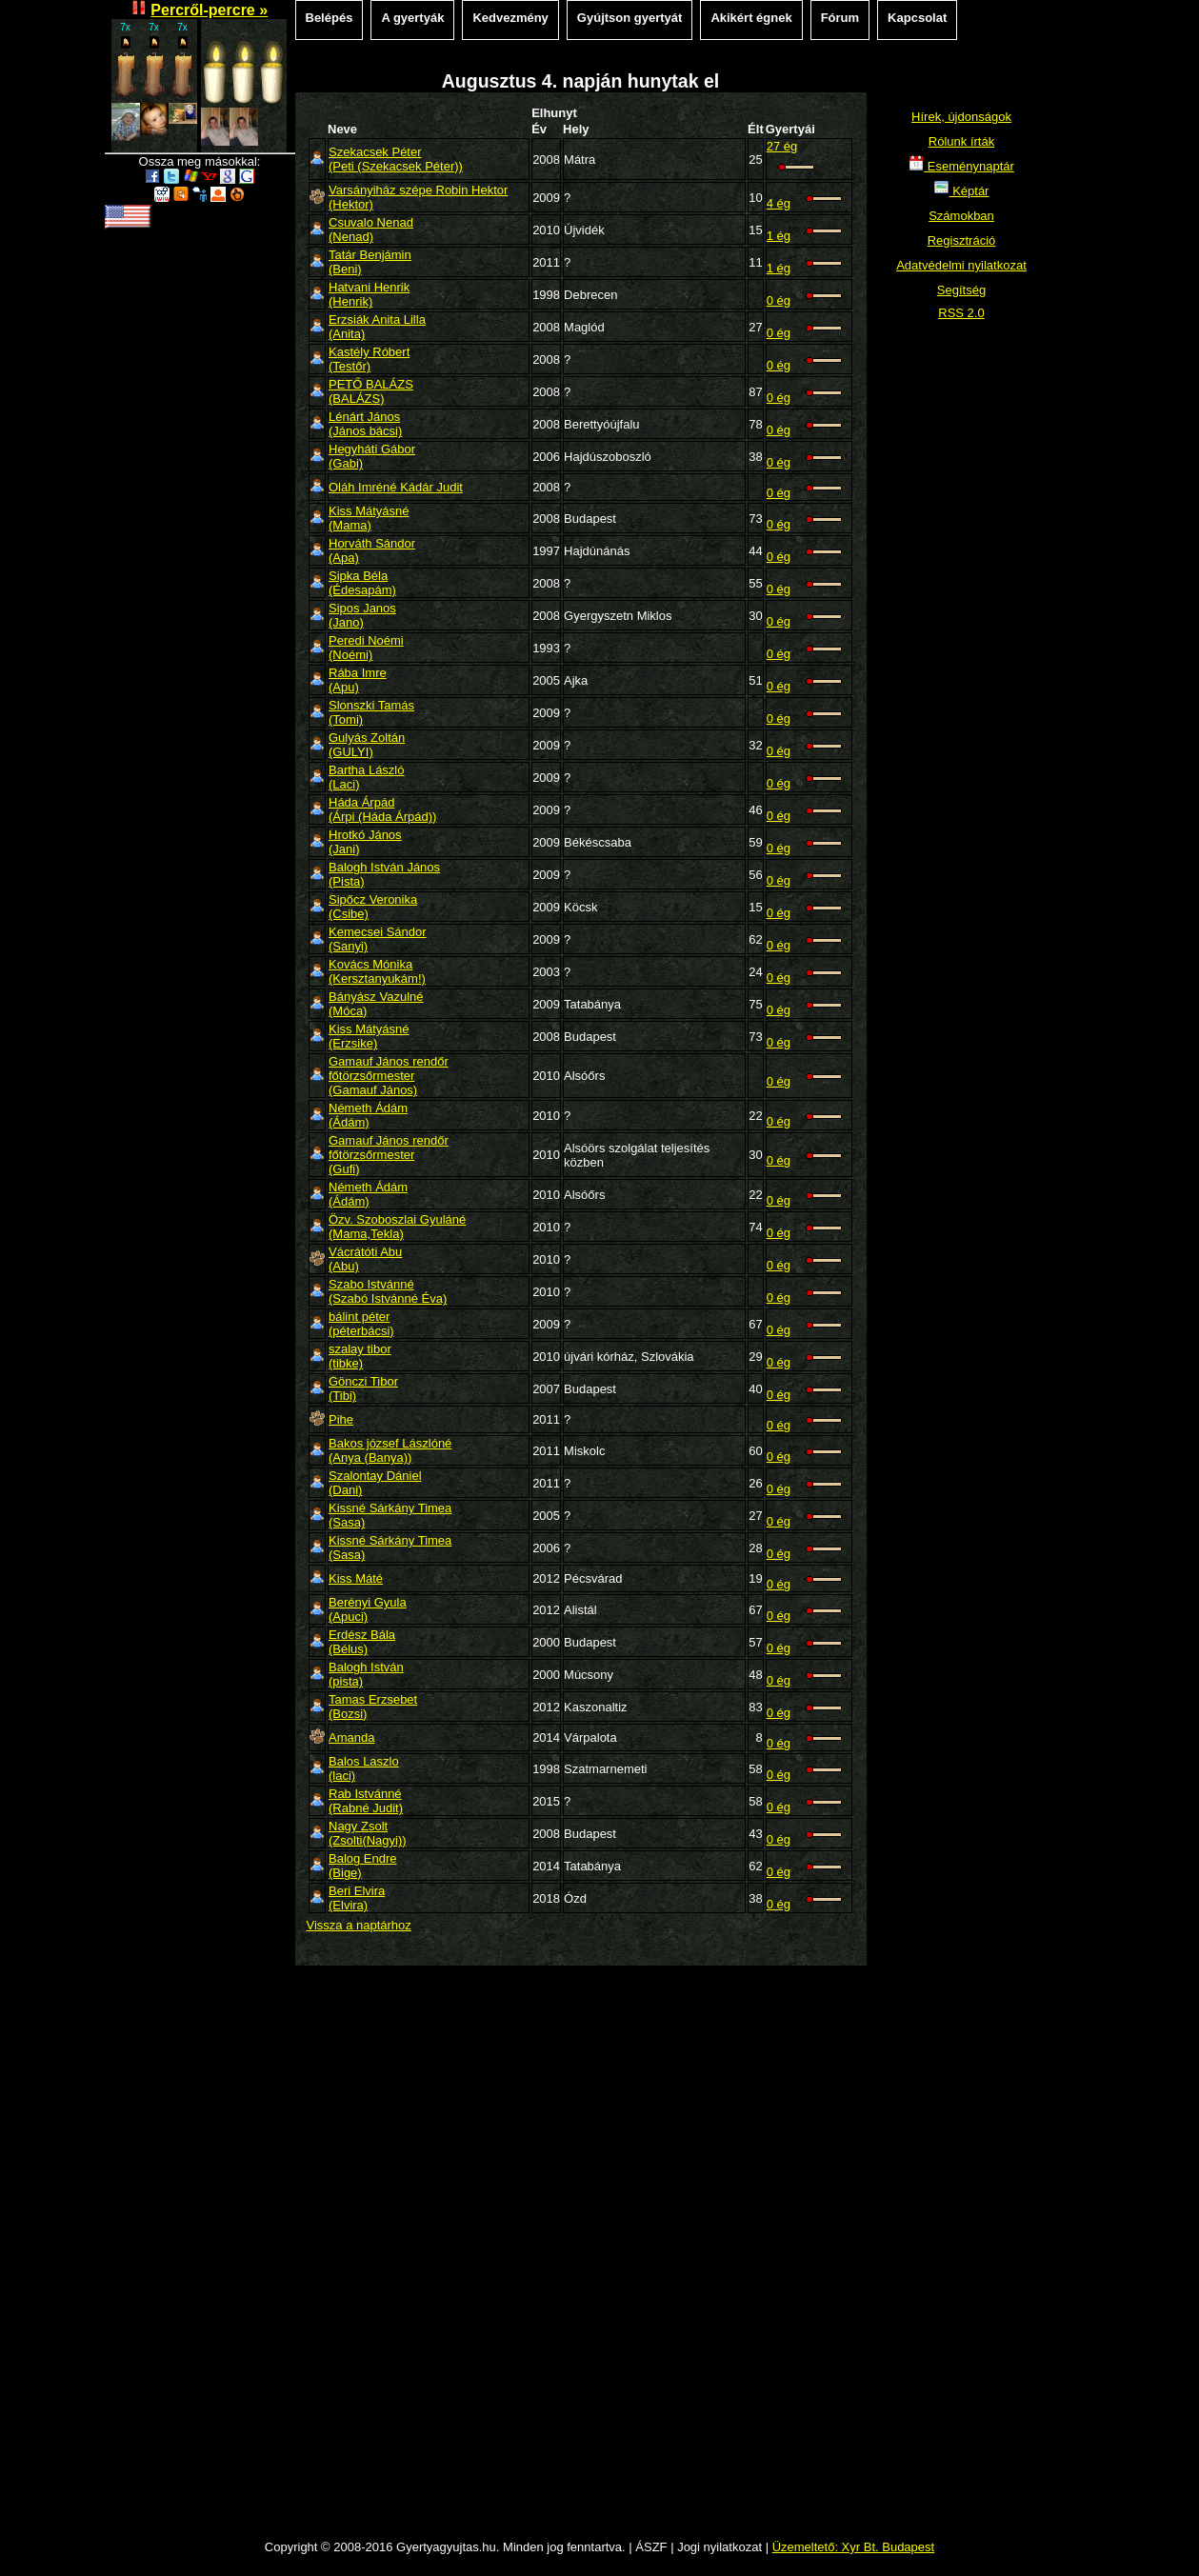 The height and width of the screenshot is (2576, 1199). I want to click on Berényi Gyula(Apuci), so click(368, 1609).